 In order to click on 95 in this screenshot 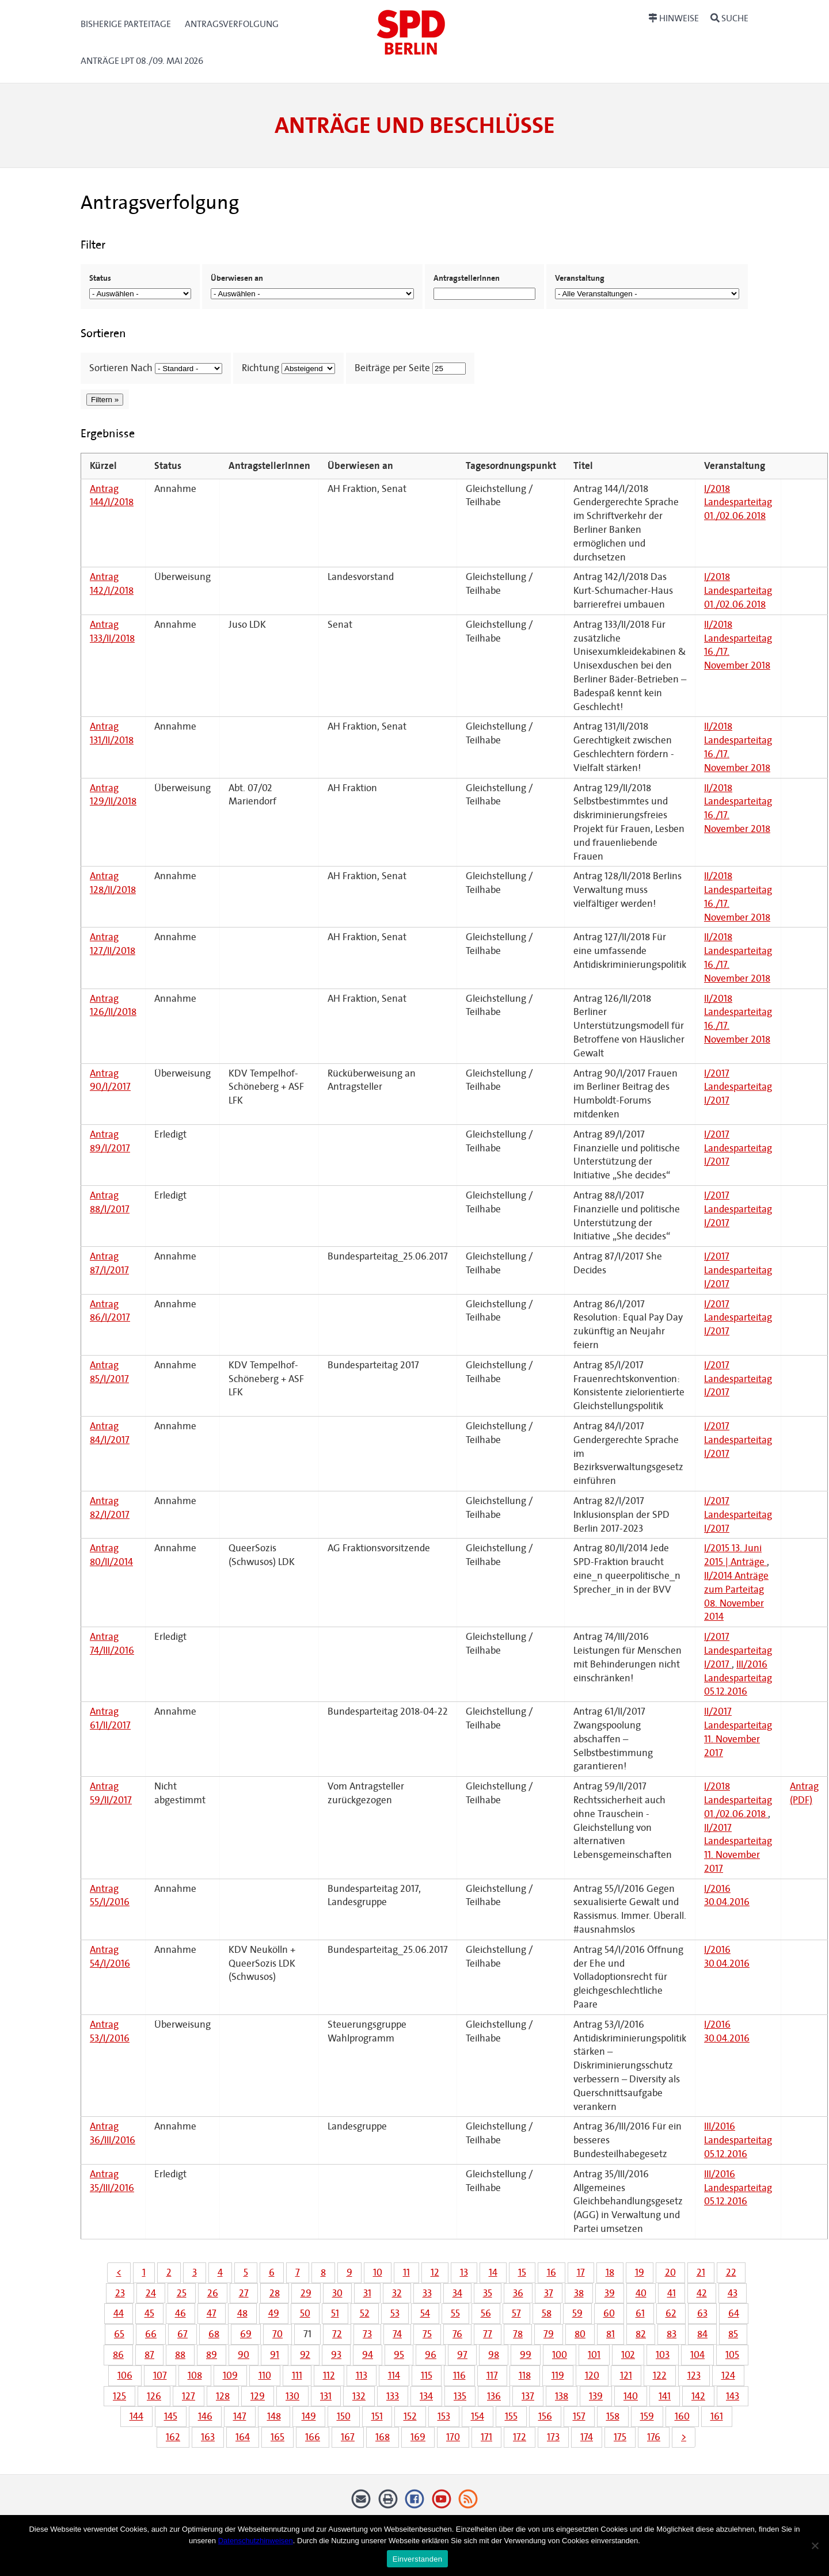, I will do `click(399, 2355)`.